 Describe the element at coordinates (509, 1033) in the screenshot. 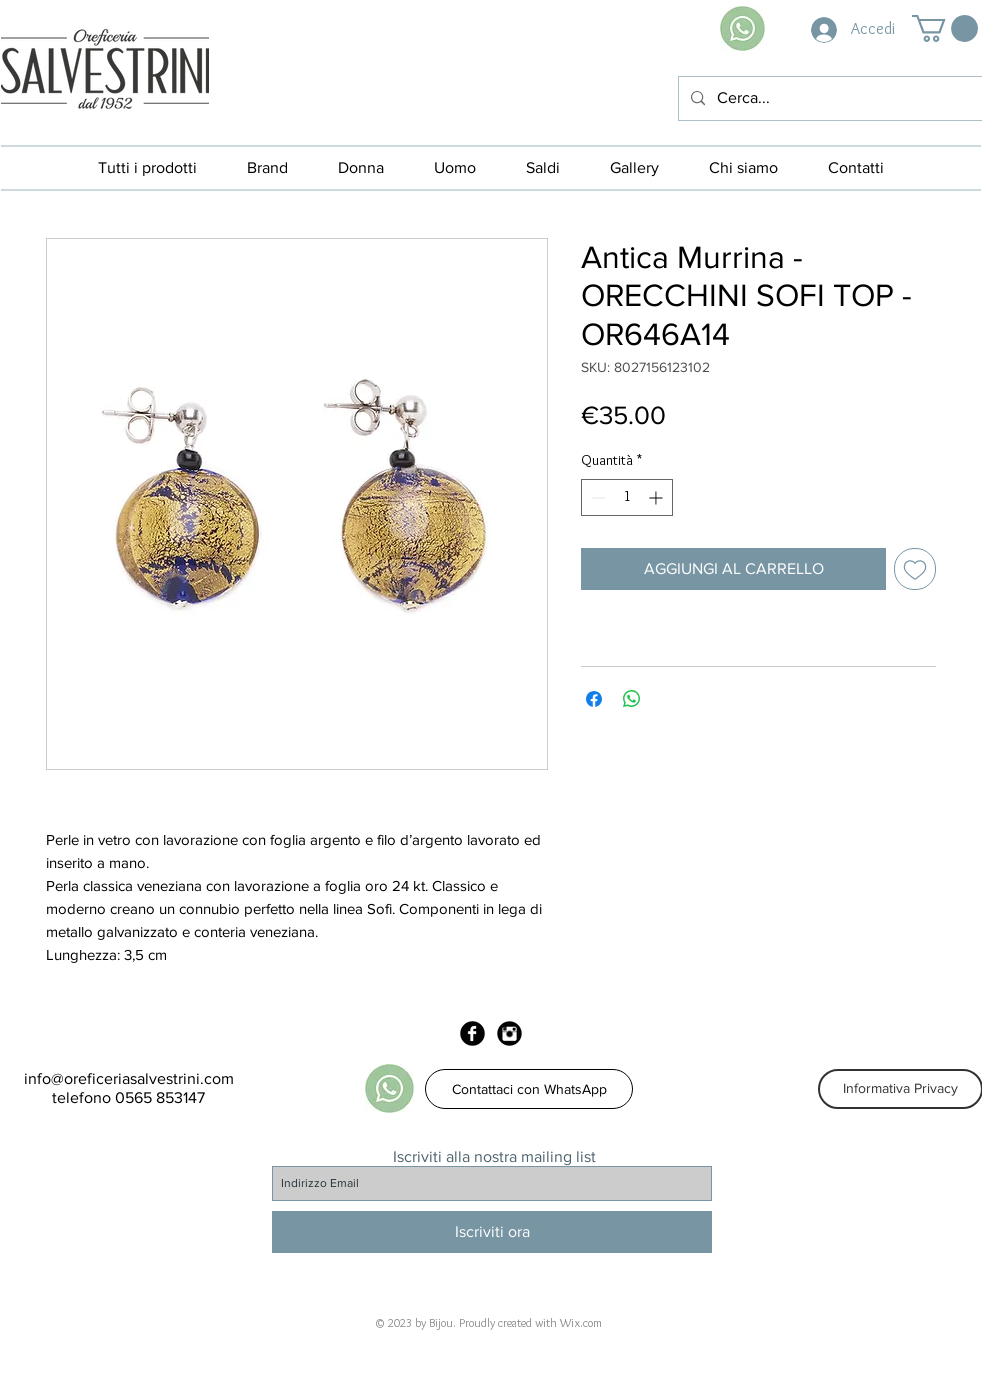

I see `[Instagram Black Round]` at that location.